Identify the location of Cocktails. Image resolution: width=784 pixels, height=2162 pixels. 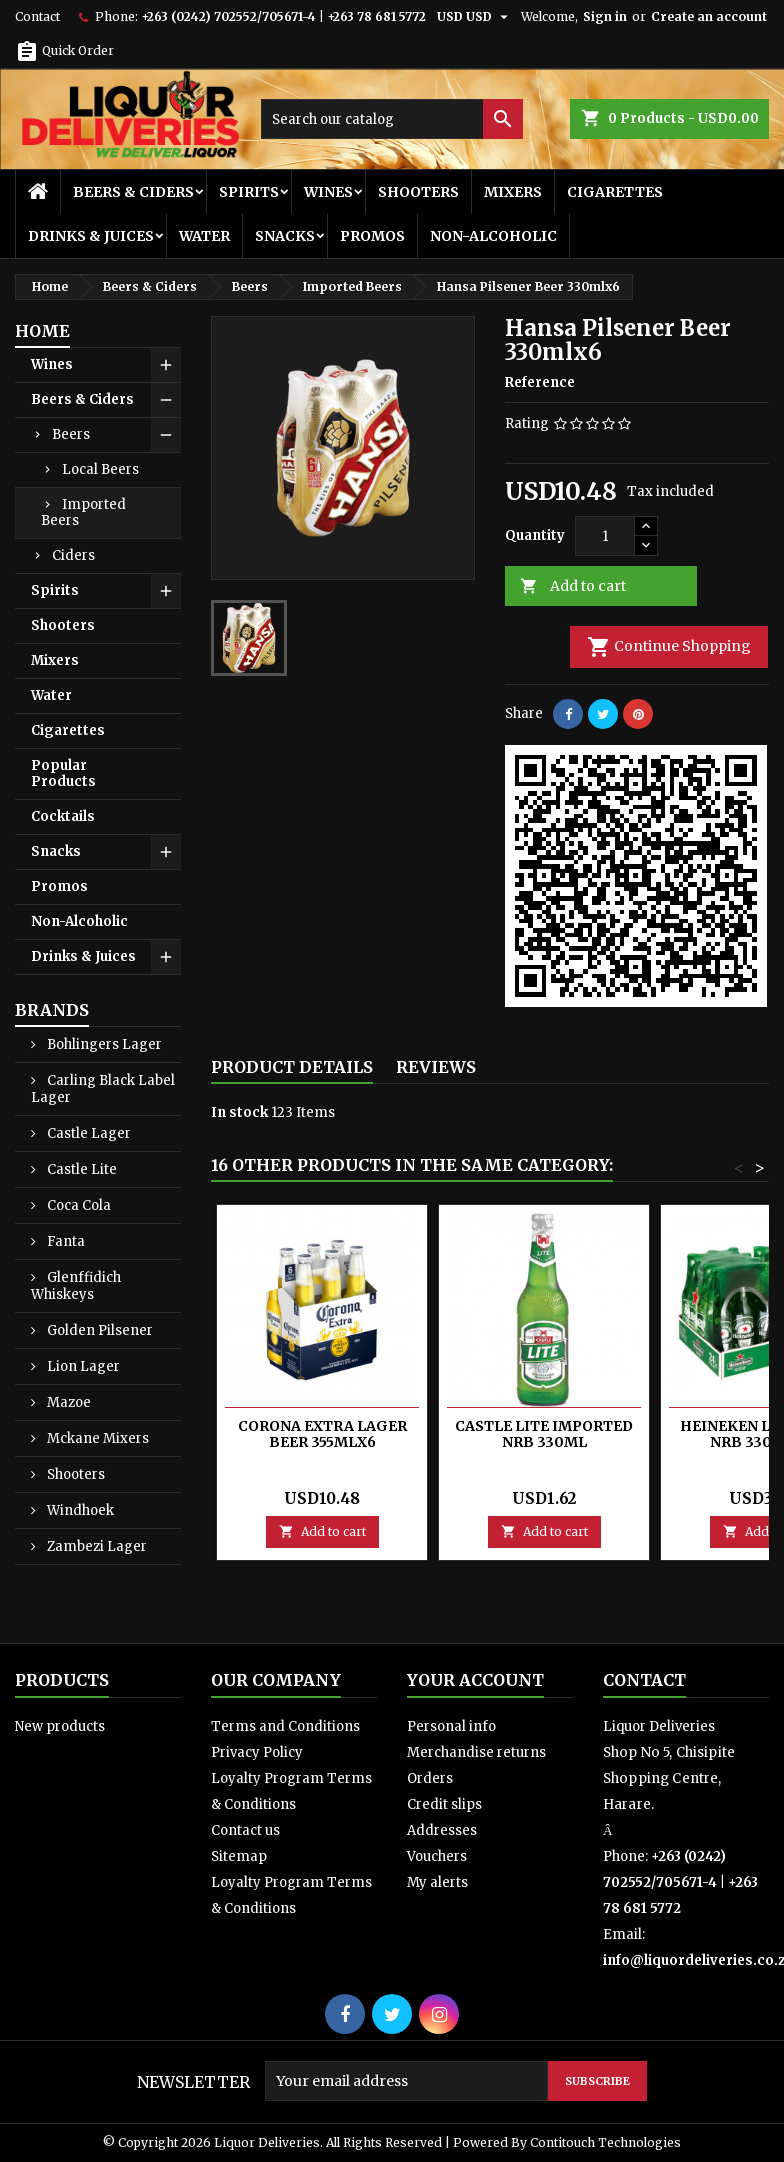
(63, 816).